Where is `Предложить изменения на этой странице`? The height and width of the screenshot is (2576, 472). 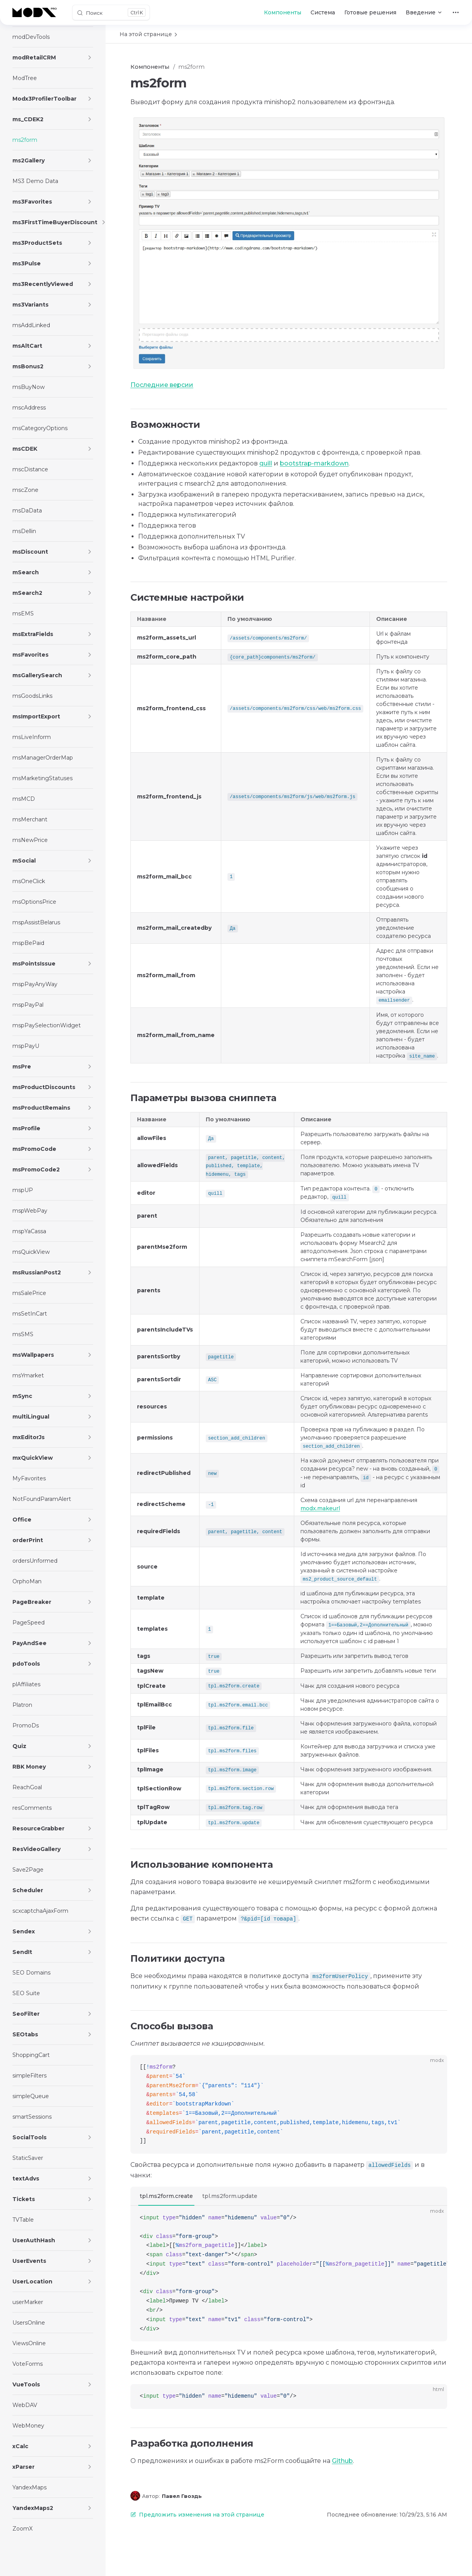
Предложить изменения на этой странице is located at coordinates (197, 2514).